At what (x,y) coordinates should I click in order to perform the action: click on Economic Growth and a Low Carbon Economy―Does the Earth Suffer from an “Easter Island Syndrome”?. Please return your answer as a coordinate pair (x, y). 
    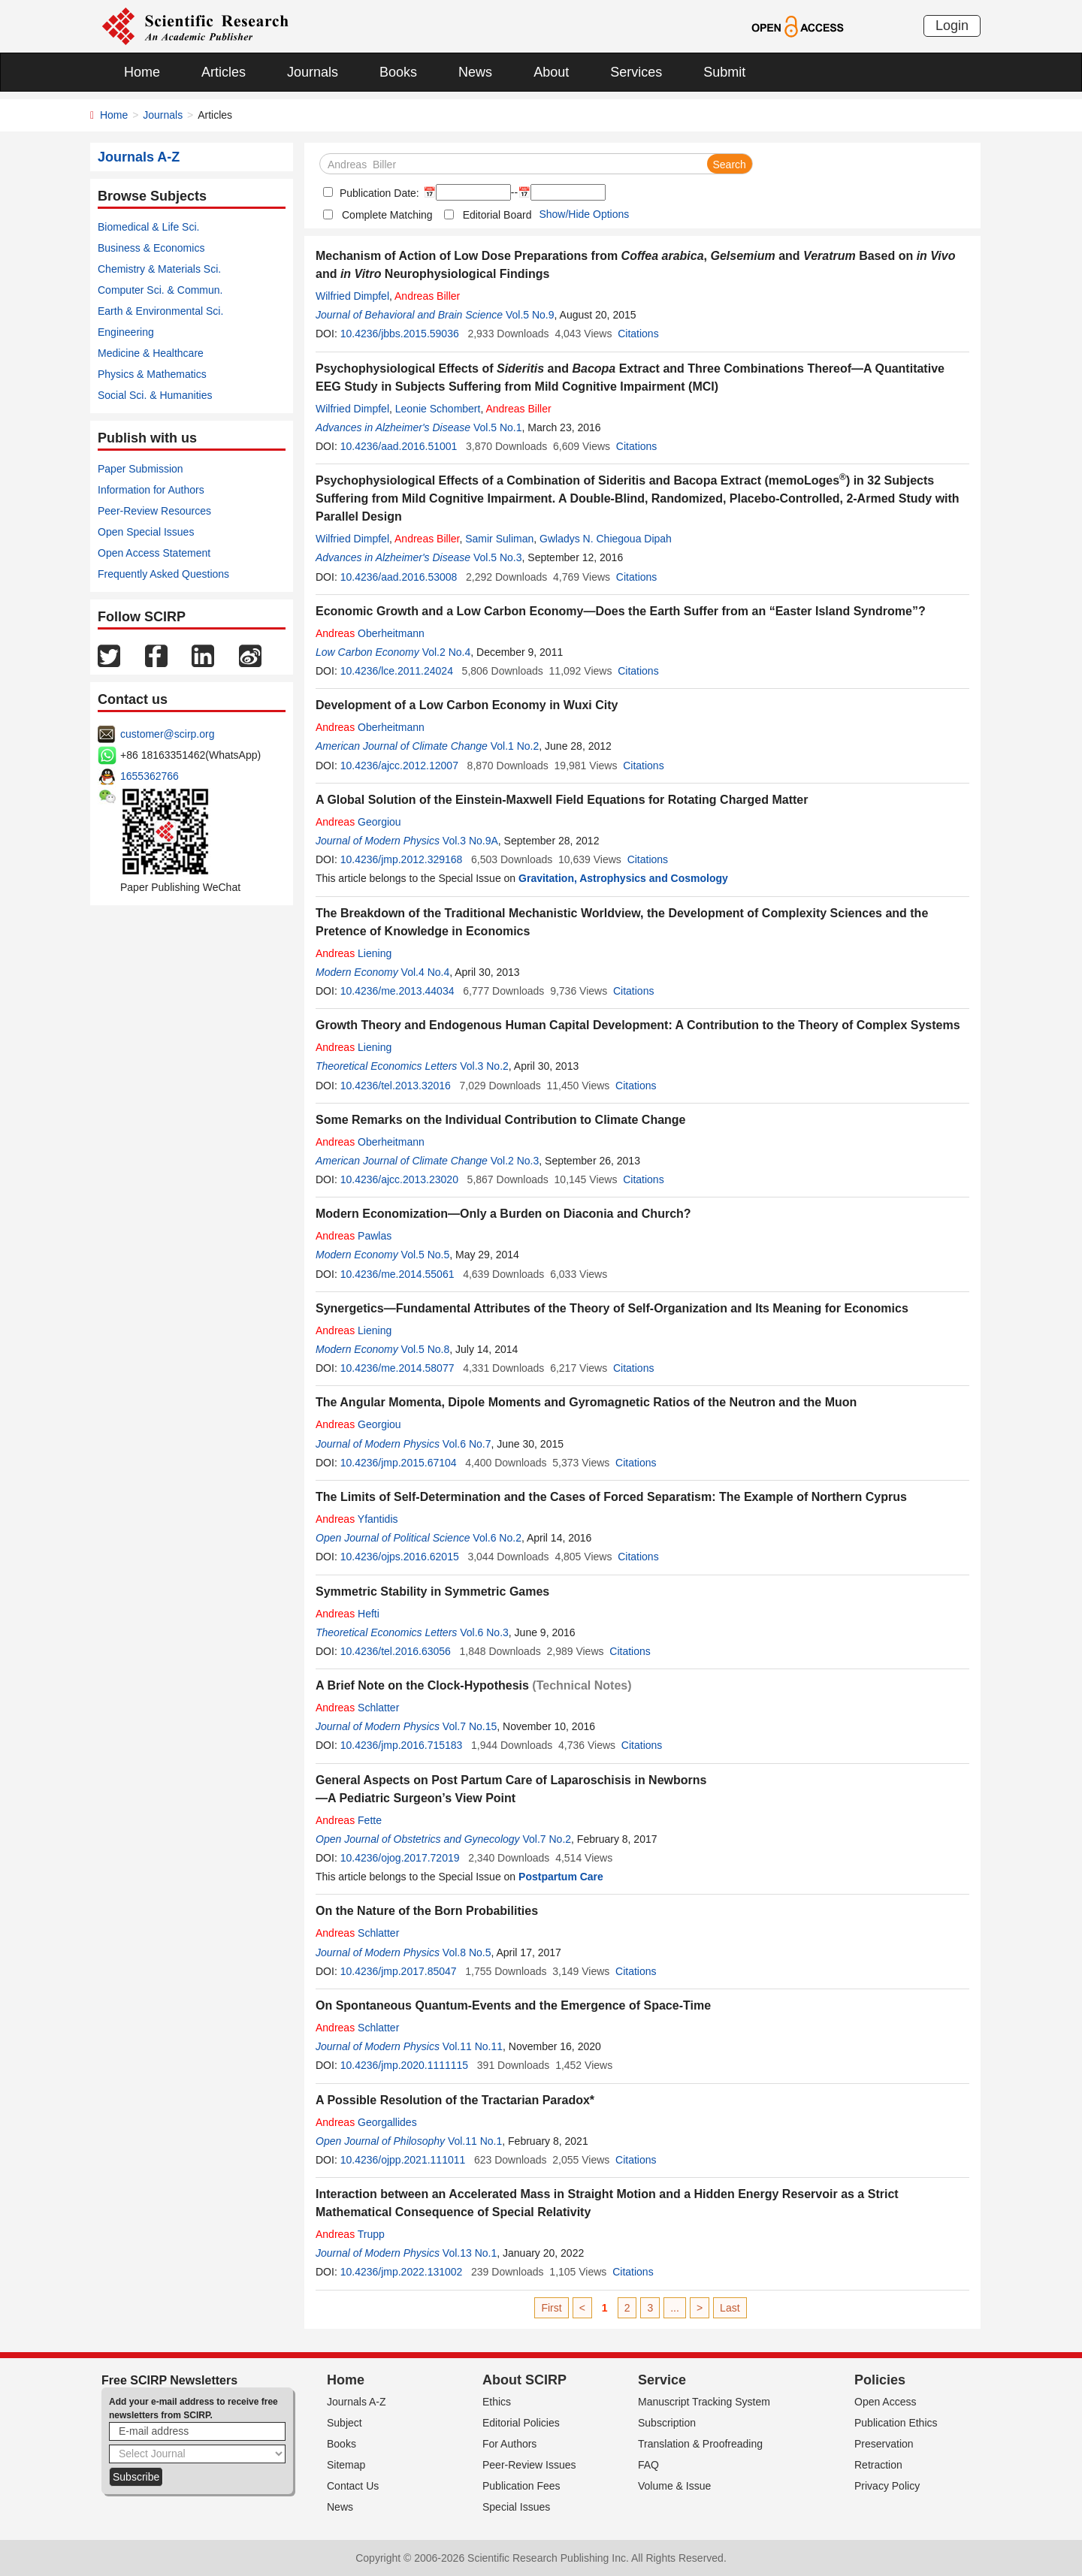
    Looking at the image, I should click on (621, 611).